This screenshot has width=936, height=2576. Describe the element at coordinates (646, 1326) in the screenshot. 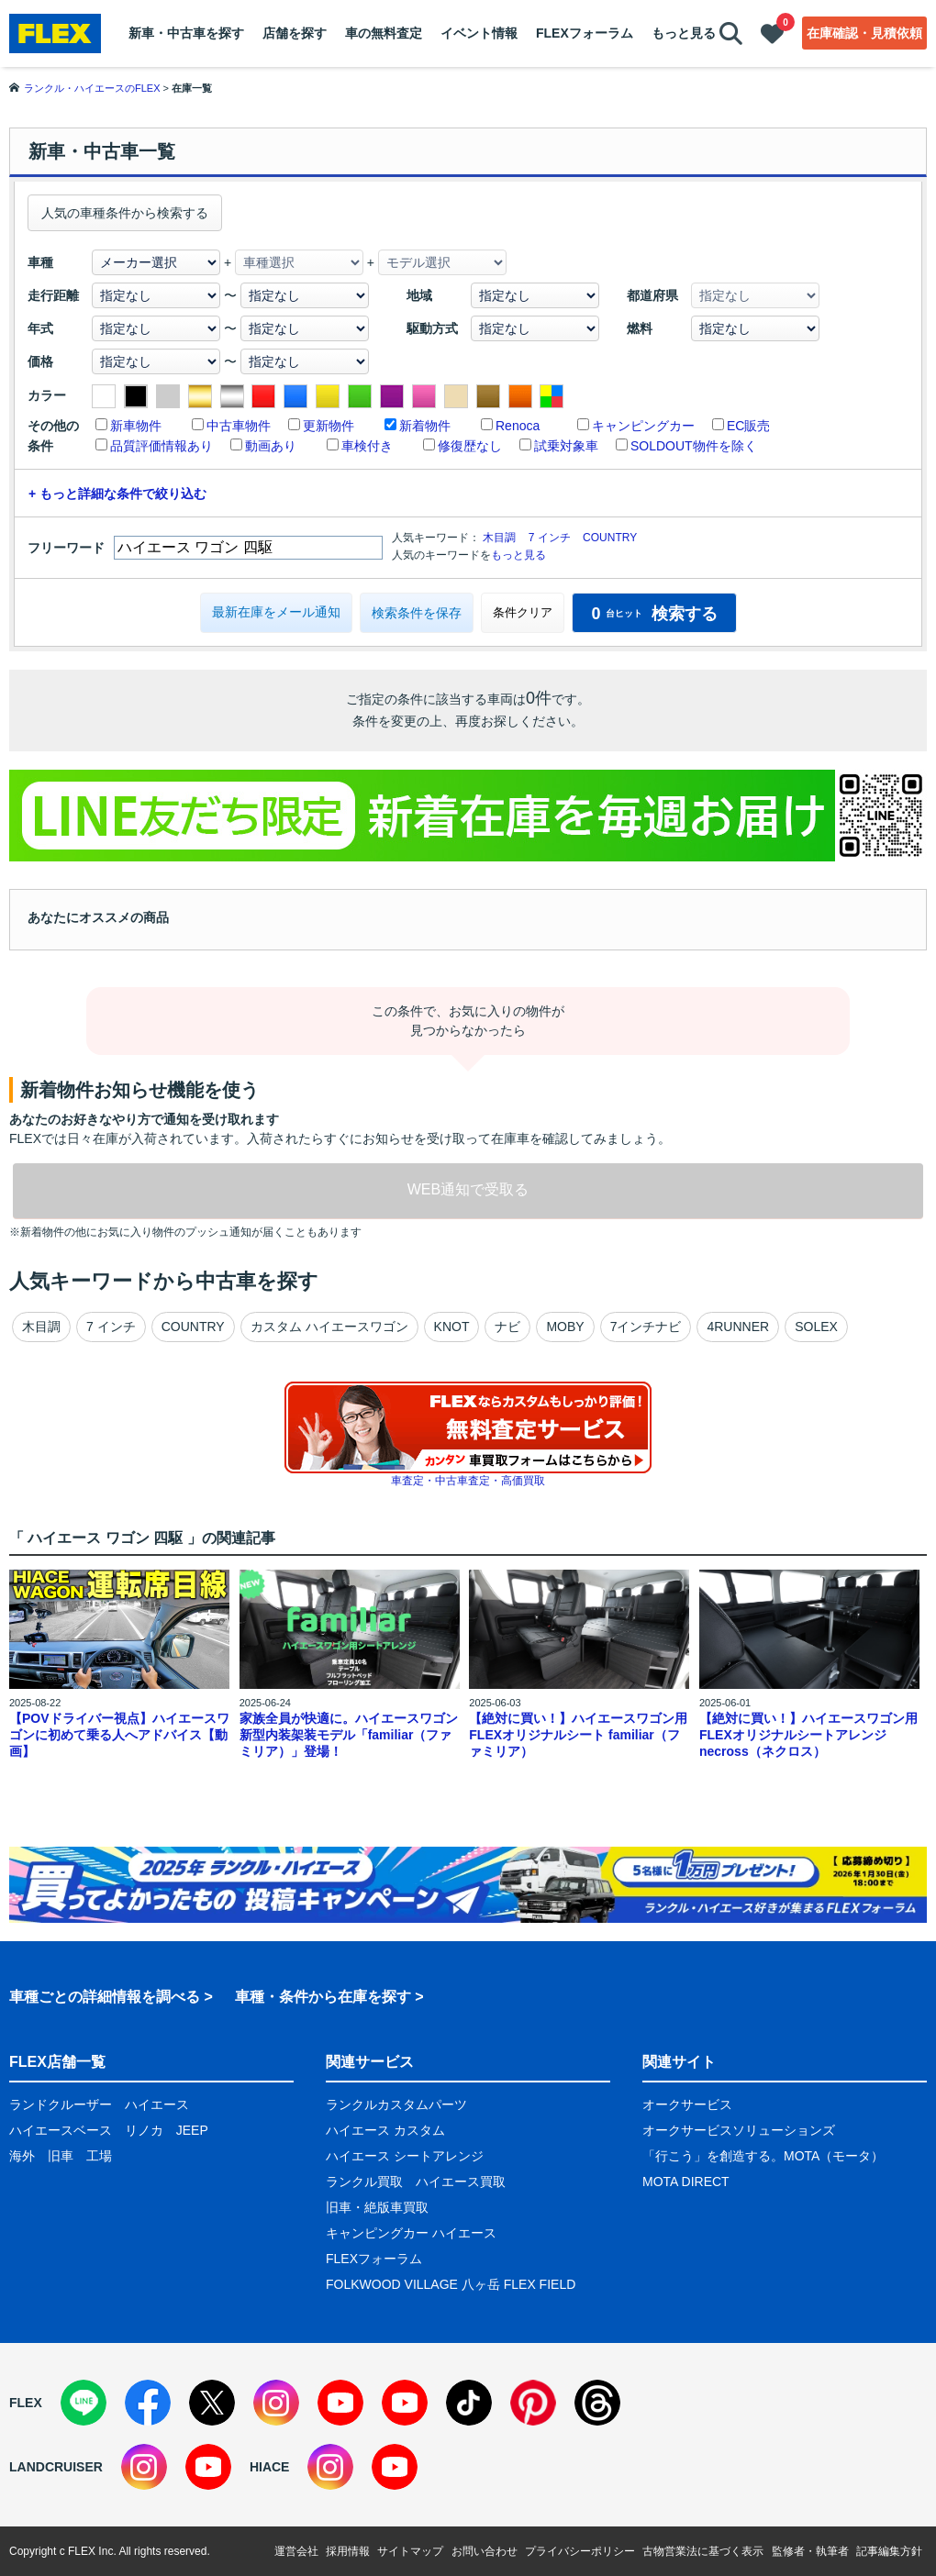

I see `7インチナビ` at that location.